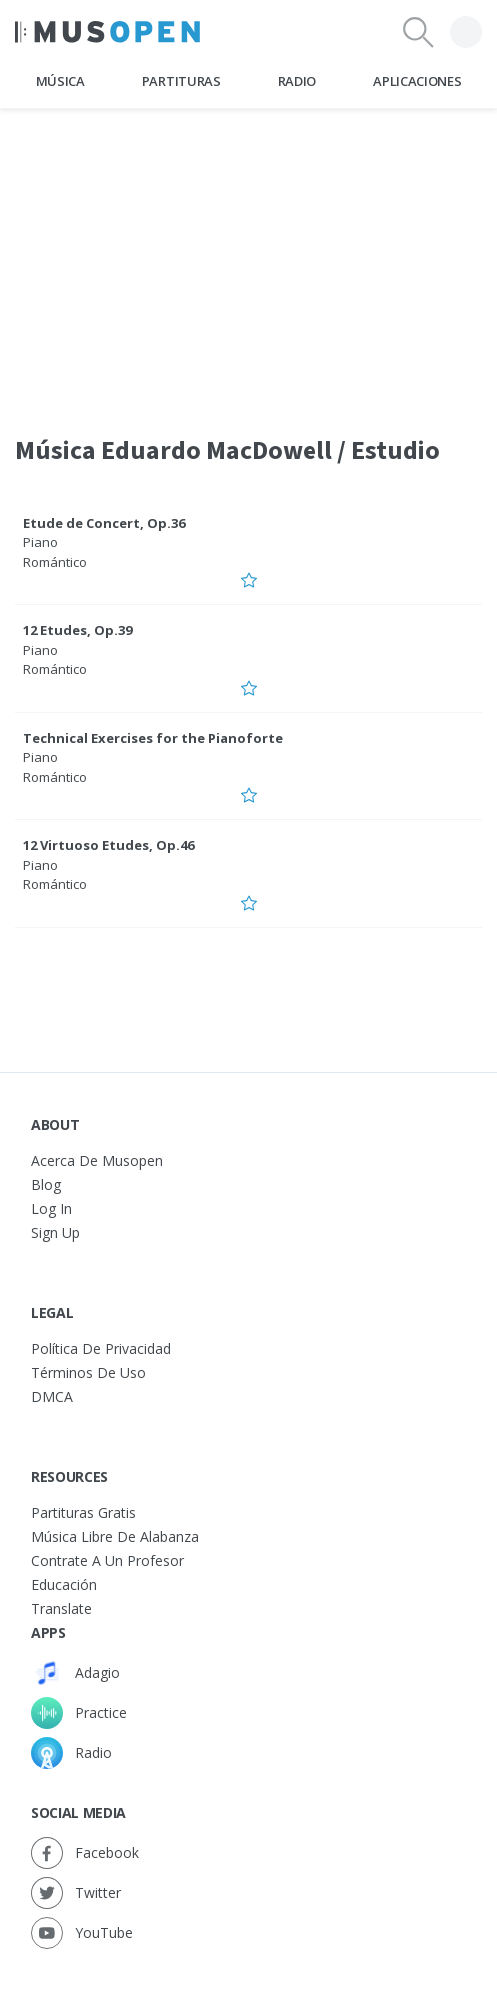  Describe the element at coordinates (61, 1608) in the screenshot. I see `Translate` at that location.